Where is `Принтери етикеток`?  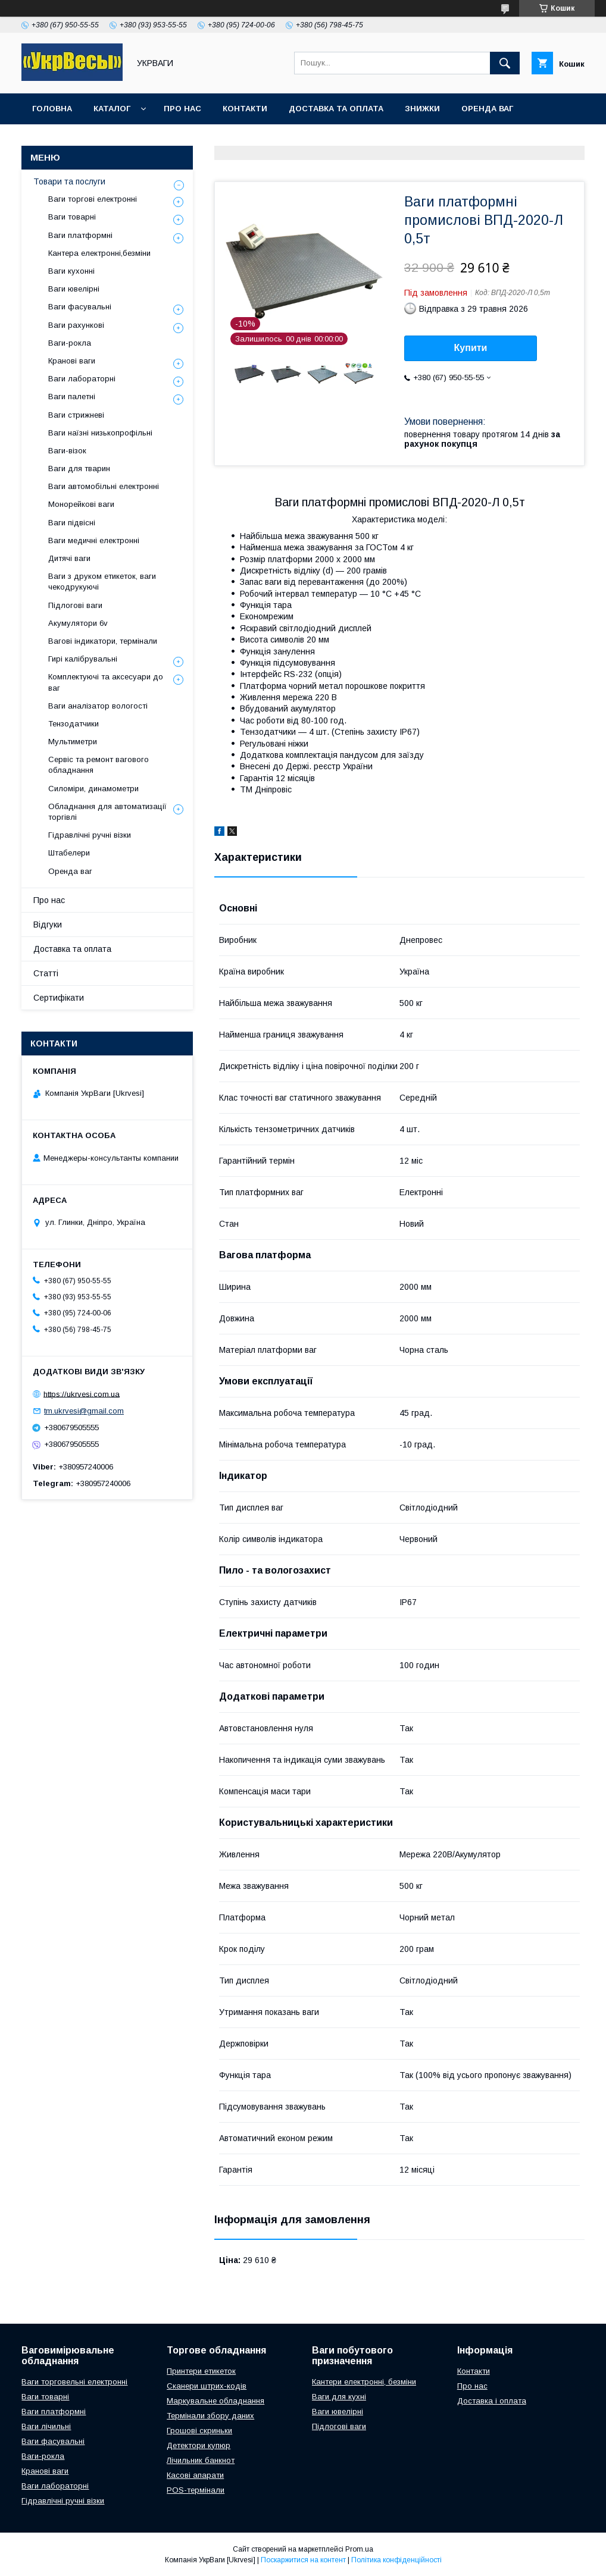
Принтери етикеток is located at coordinates (201, 2371).